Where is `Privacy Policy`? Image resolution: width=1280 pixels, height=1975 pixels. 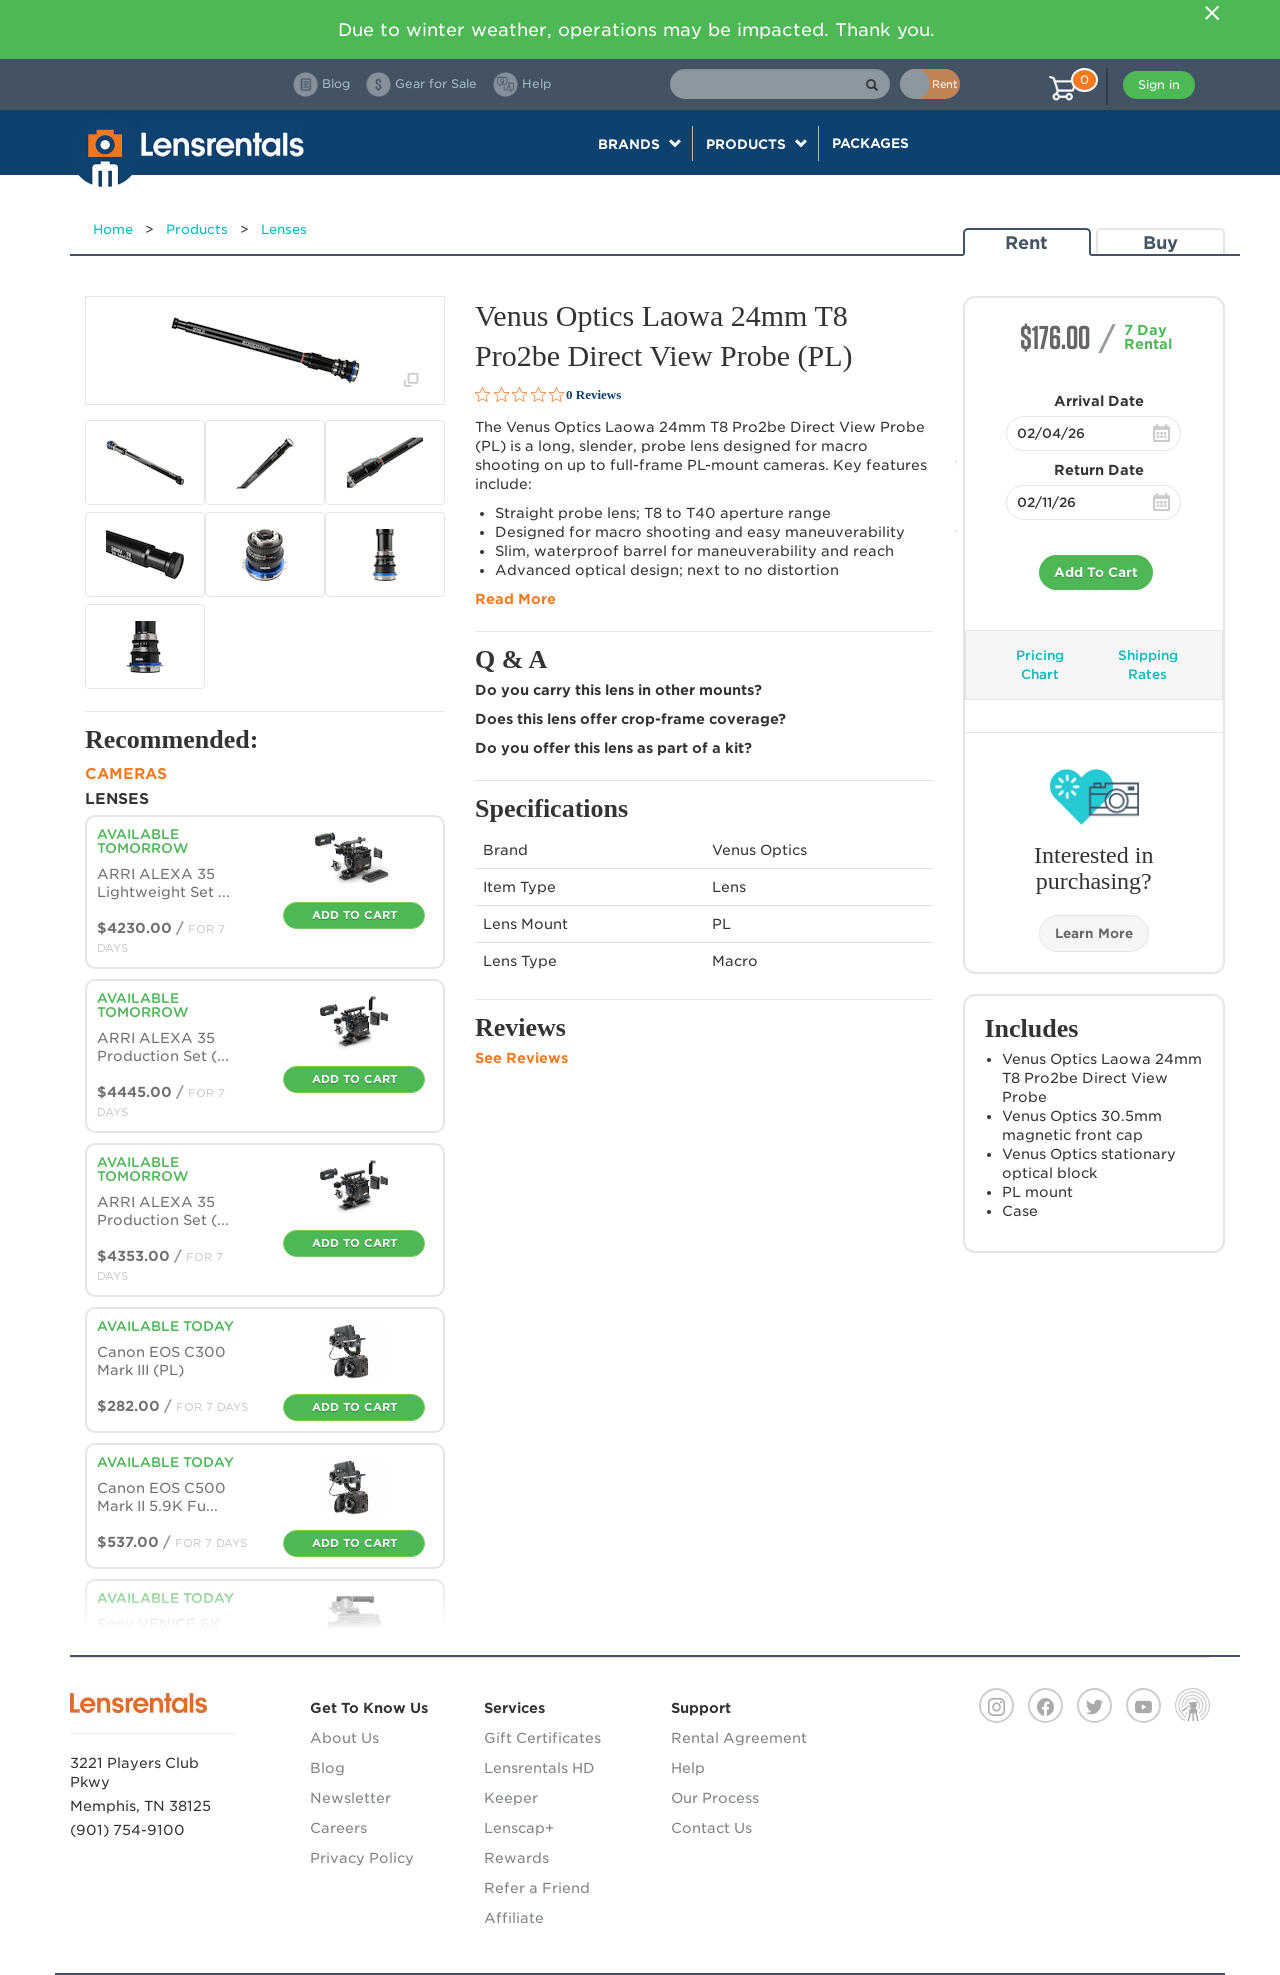 Privacy Policy is located at coordinates (362, 1858).